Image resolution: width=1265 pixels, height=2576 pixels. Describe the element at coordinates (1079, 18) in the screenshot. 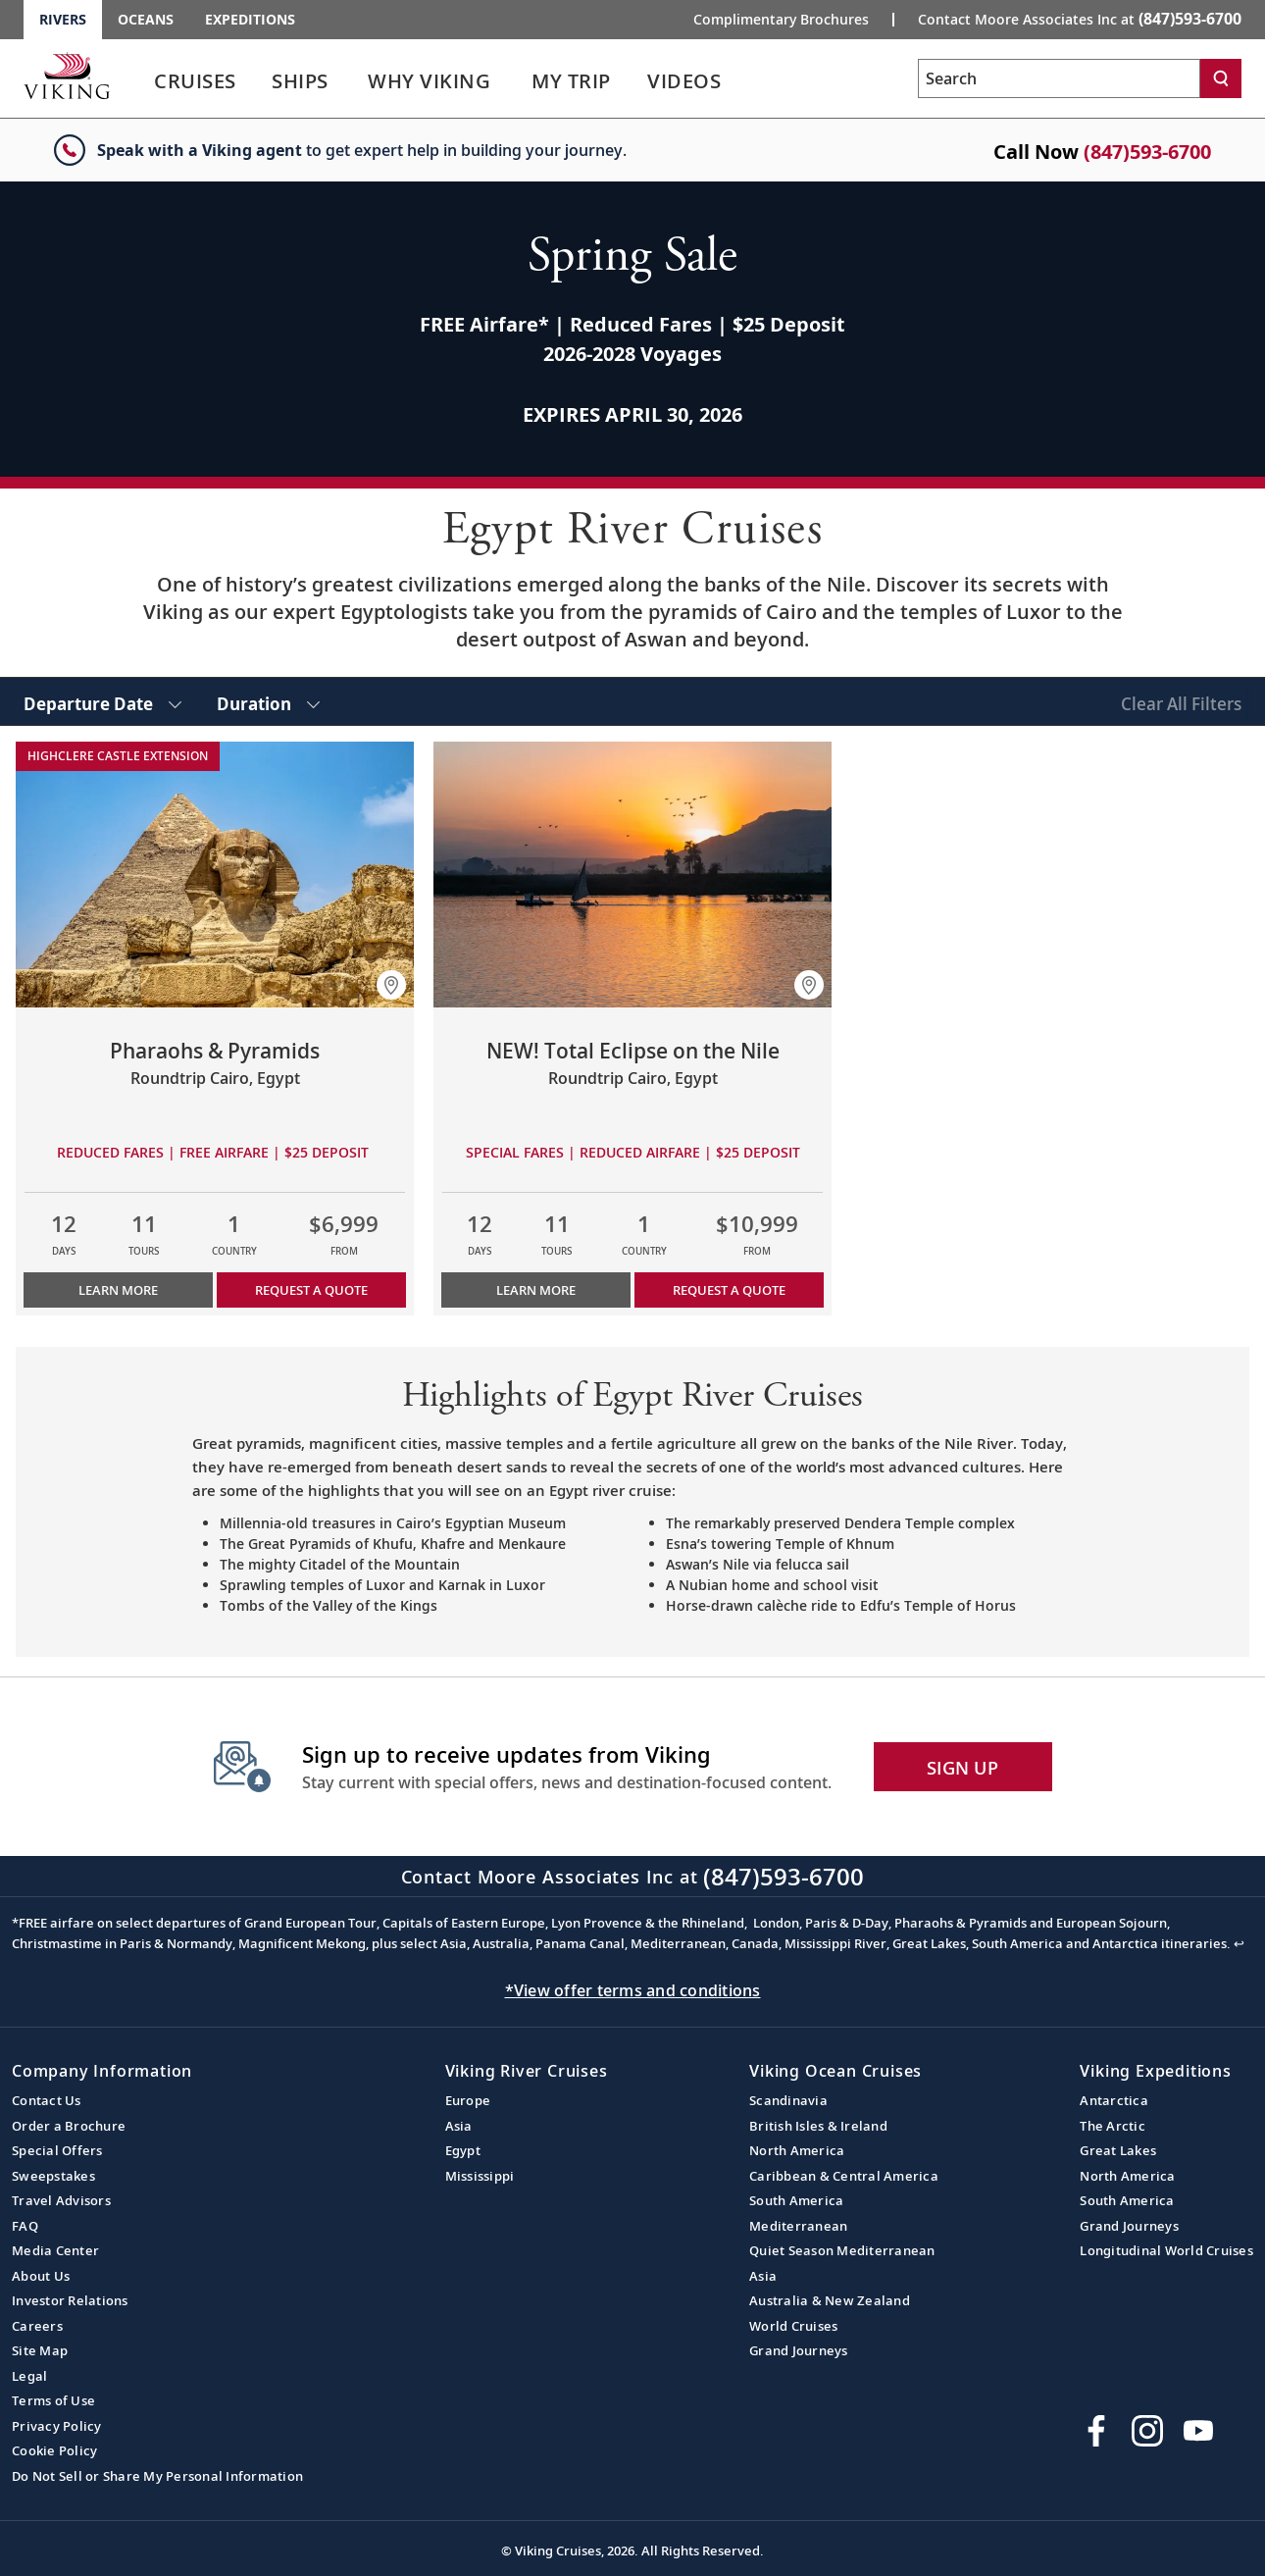

I see `Contact Moore Associates Inc at [button]` at that location.